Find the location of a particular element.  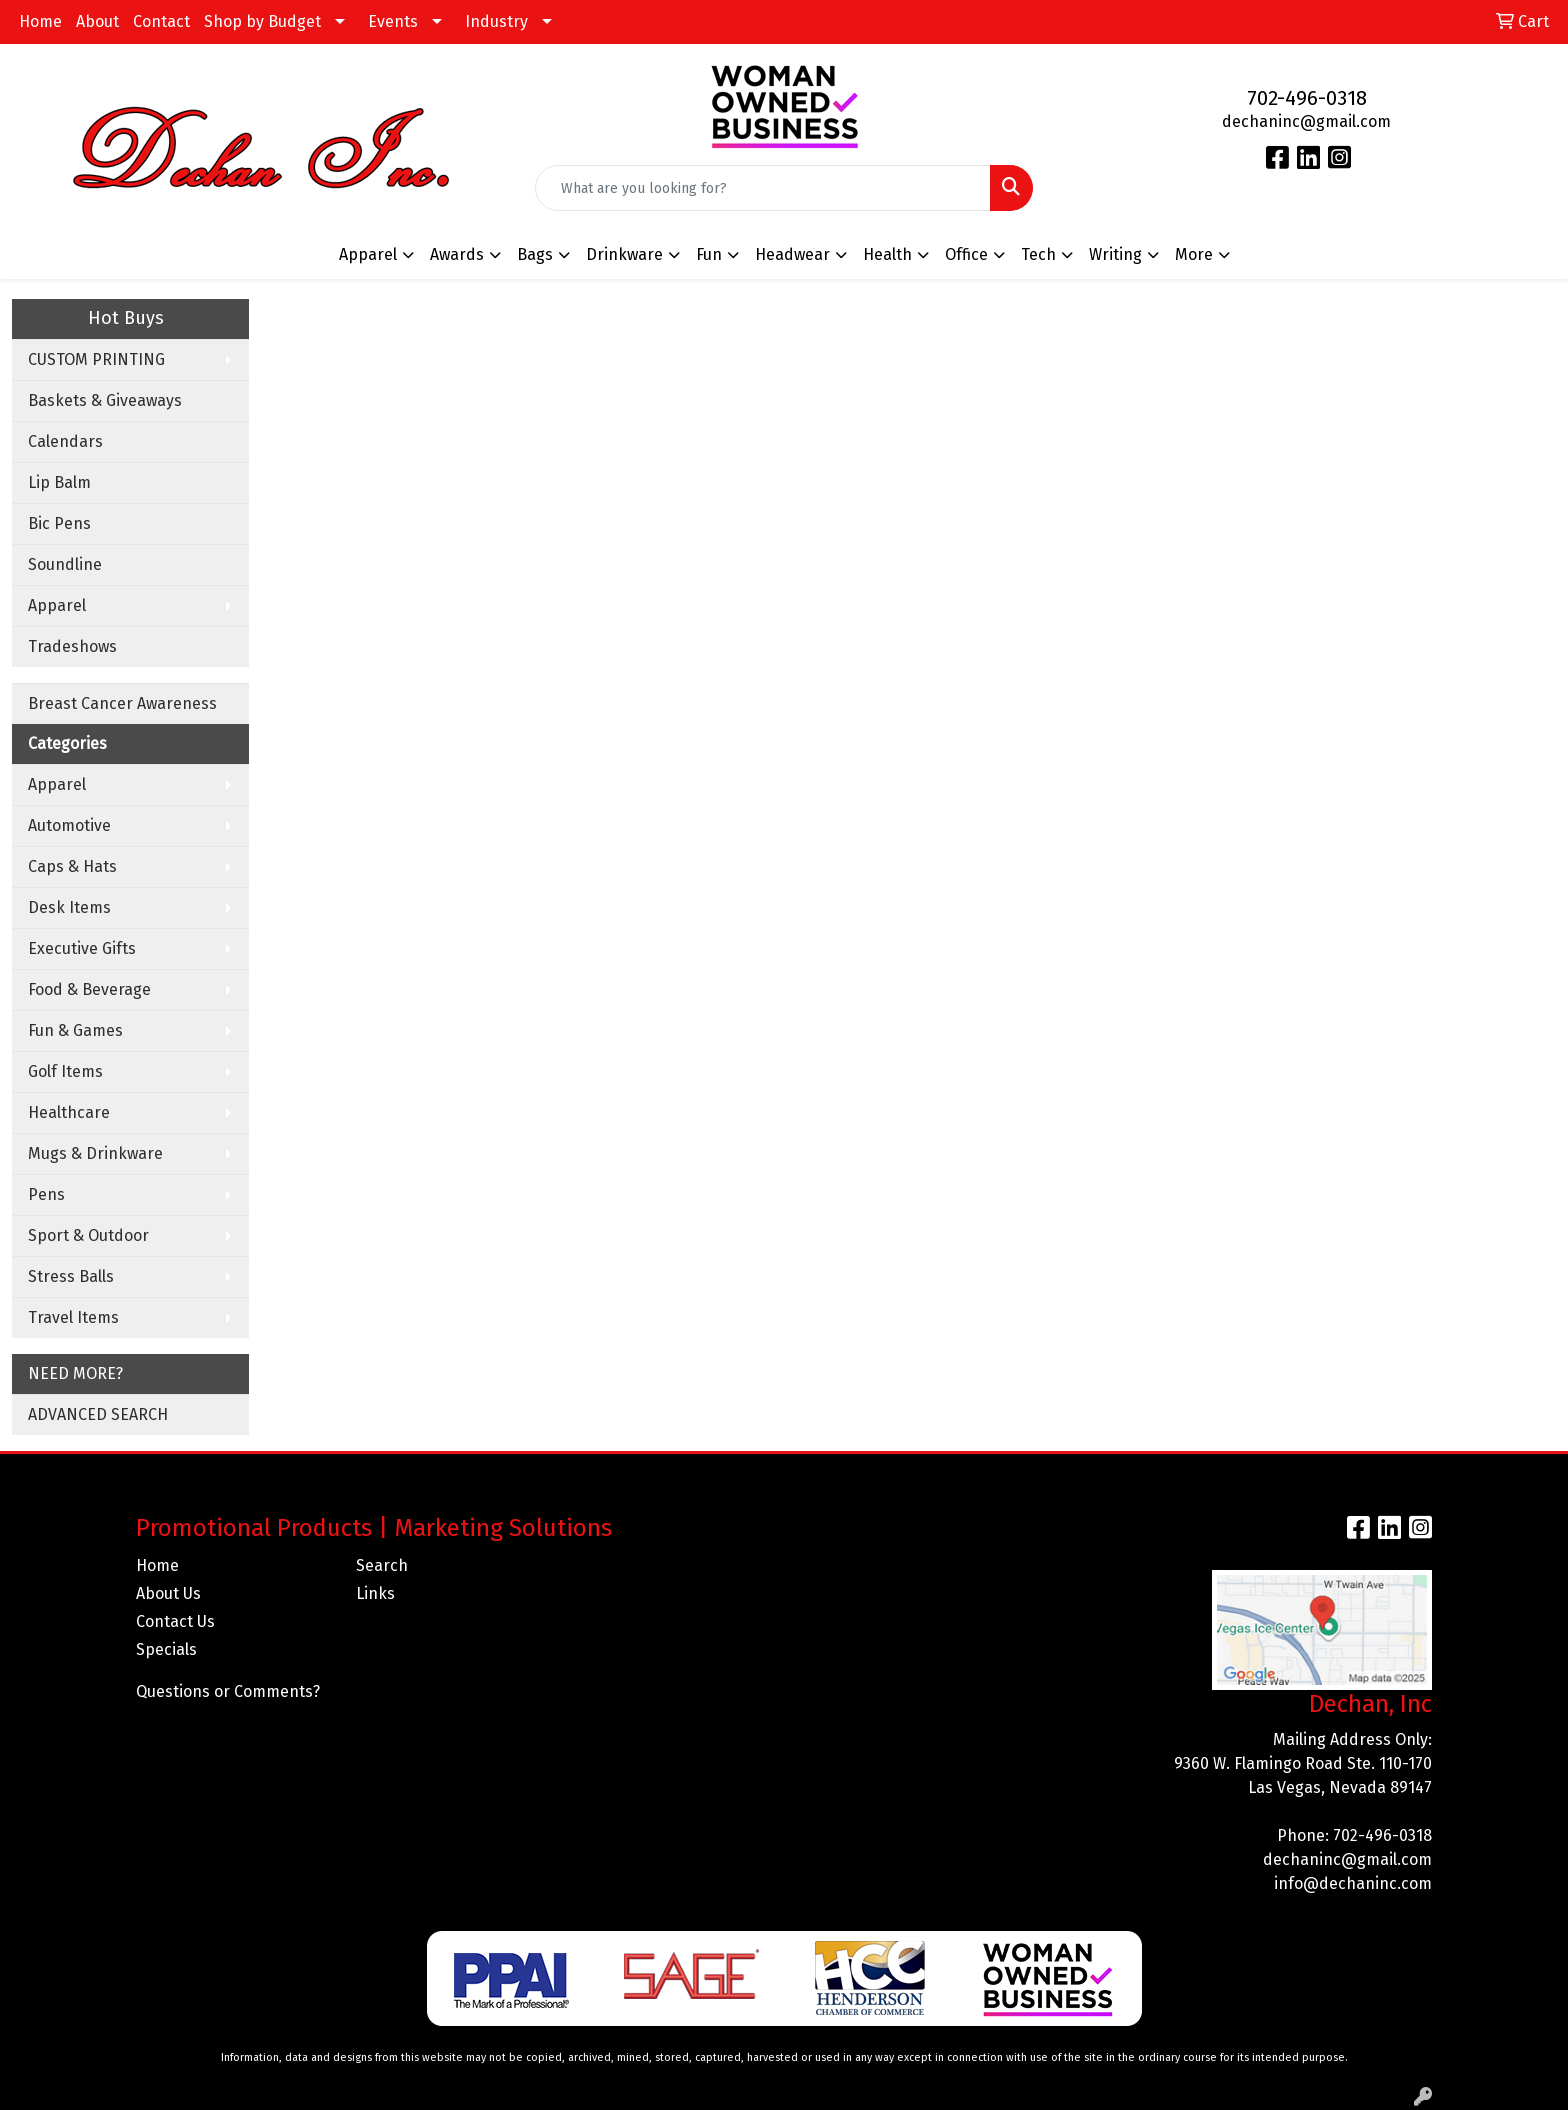

Automotive is located at coordinates (69, 825).